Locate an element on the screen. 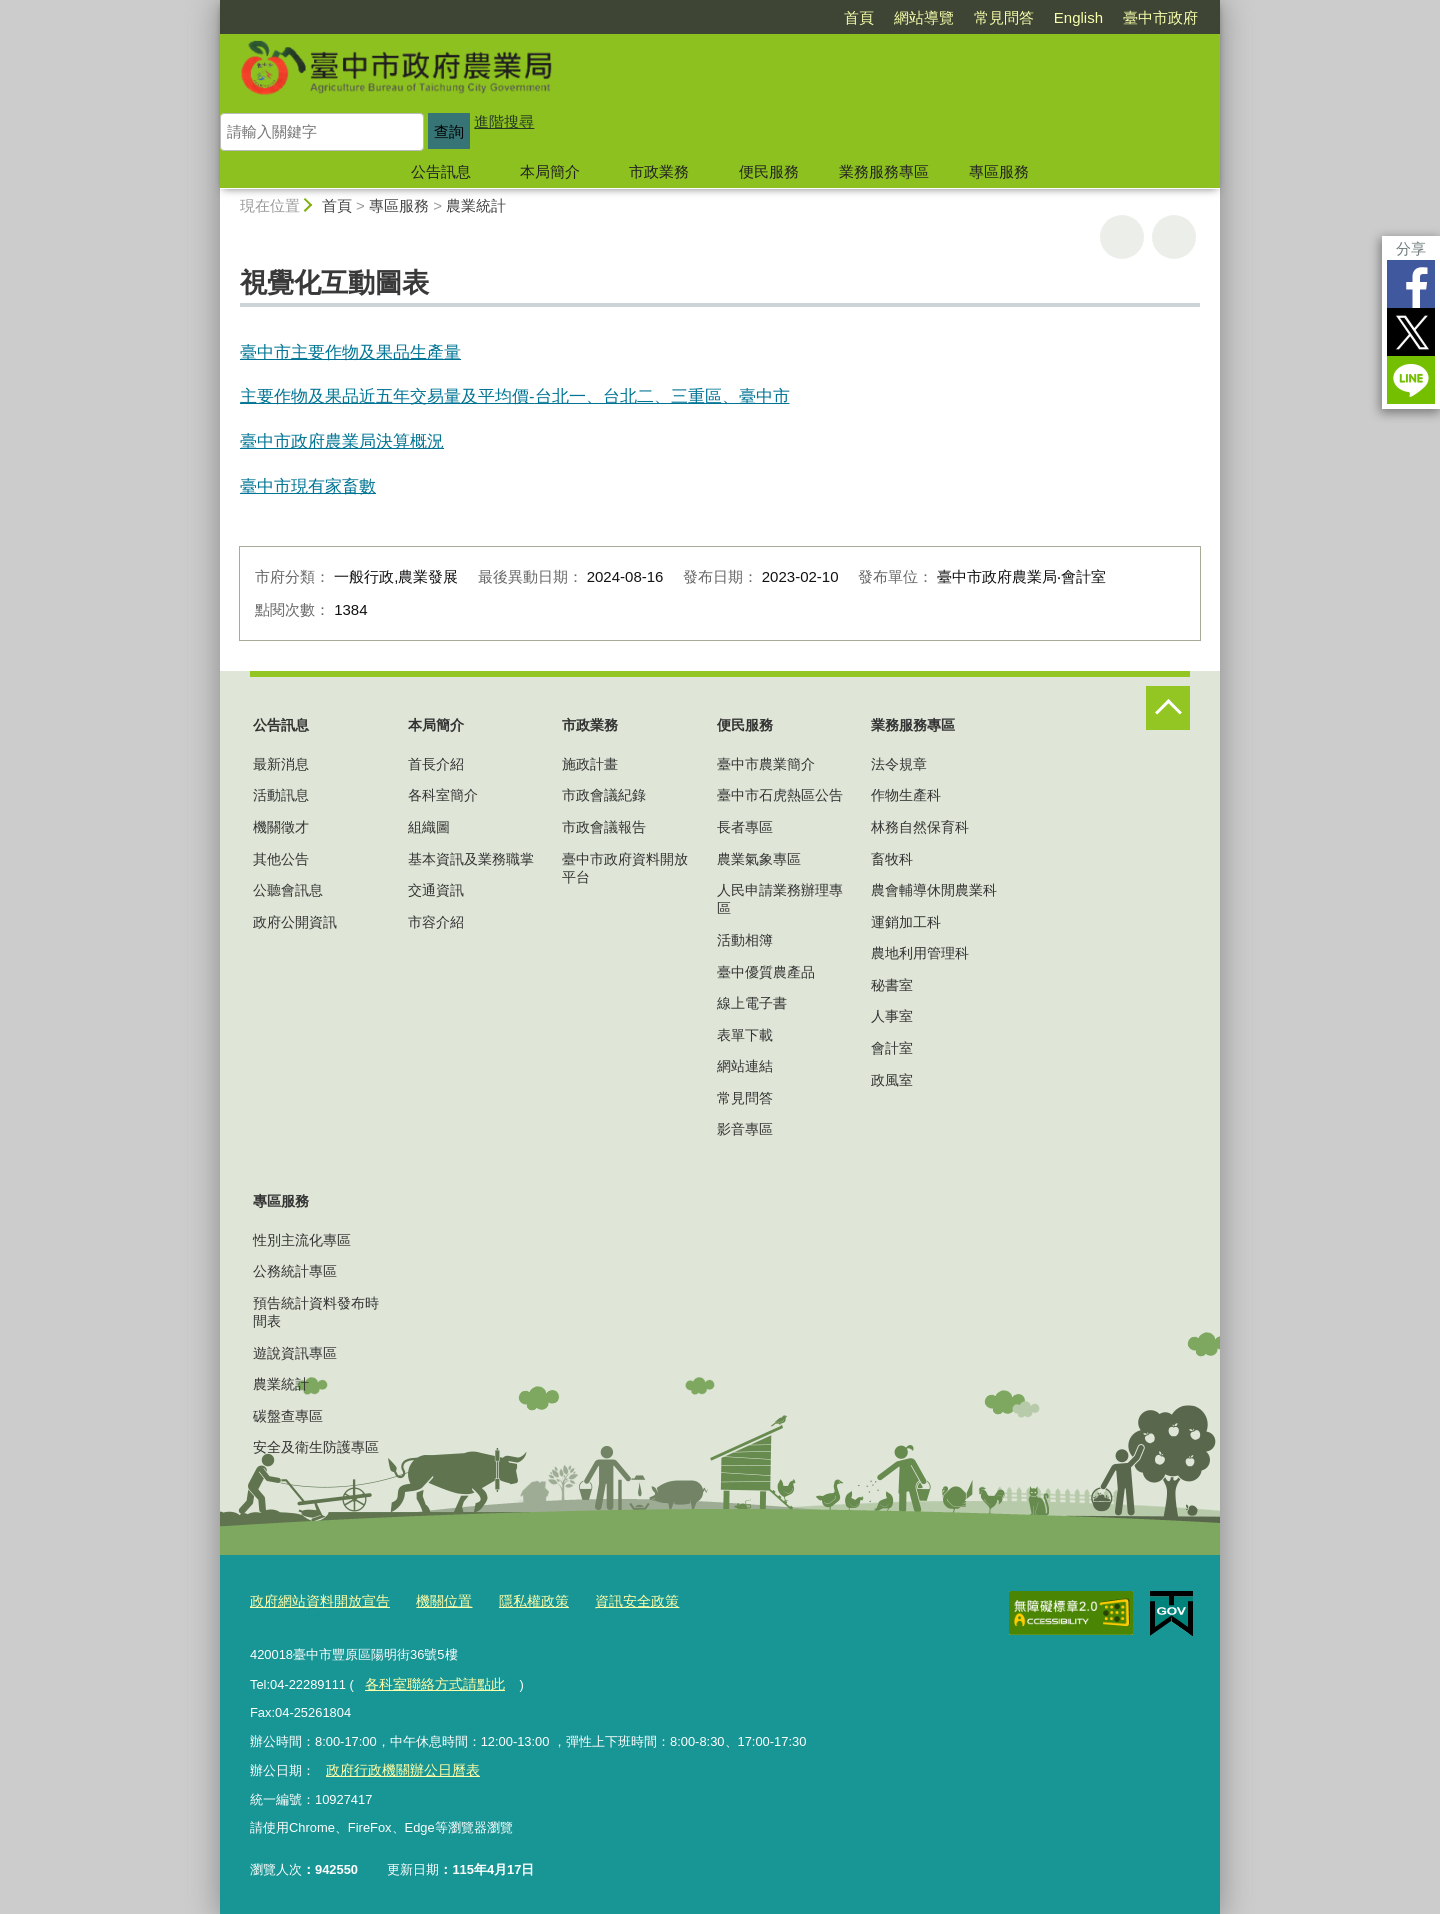 This screenshot has width=1440, height=1914. 農會輔導休閒農業科 is located at coordinates (934, 890).